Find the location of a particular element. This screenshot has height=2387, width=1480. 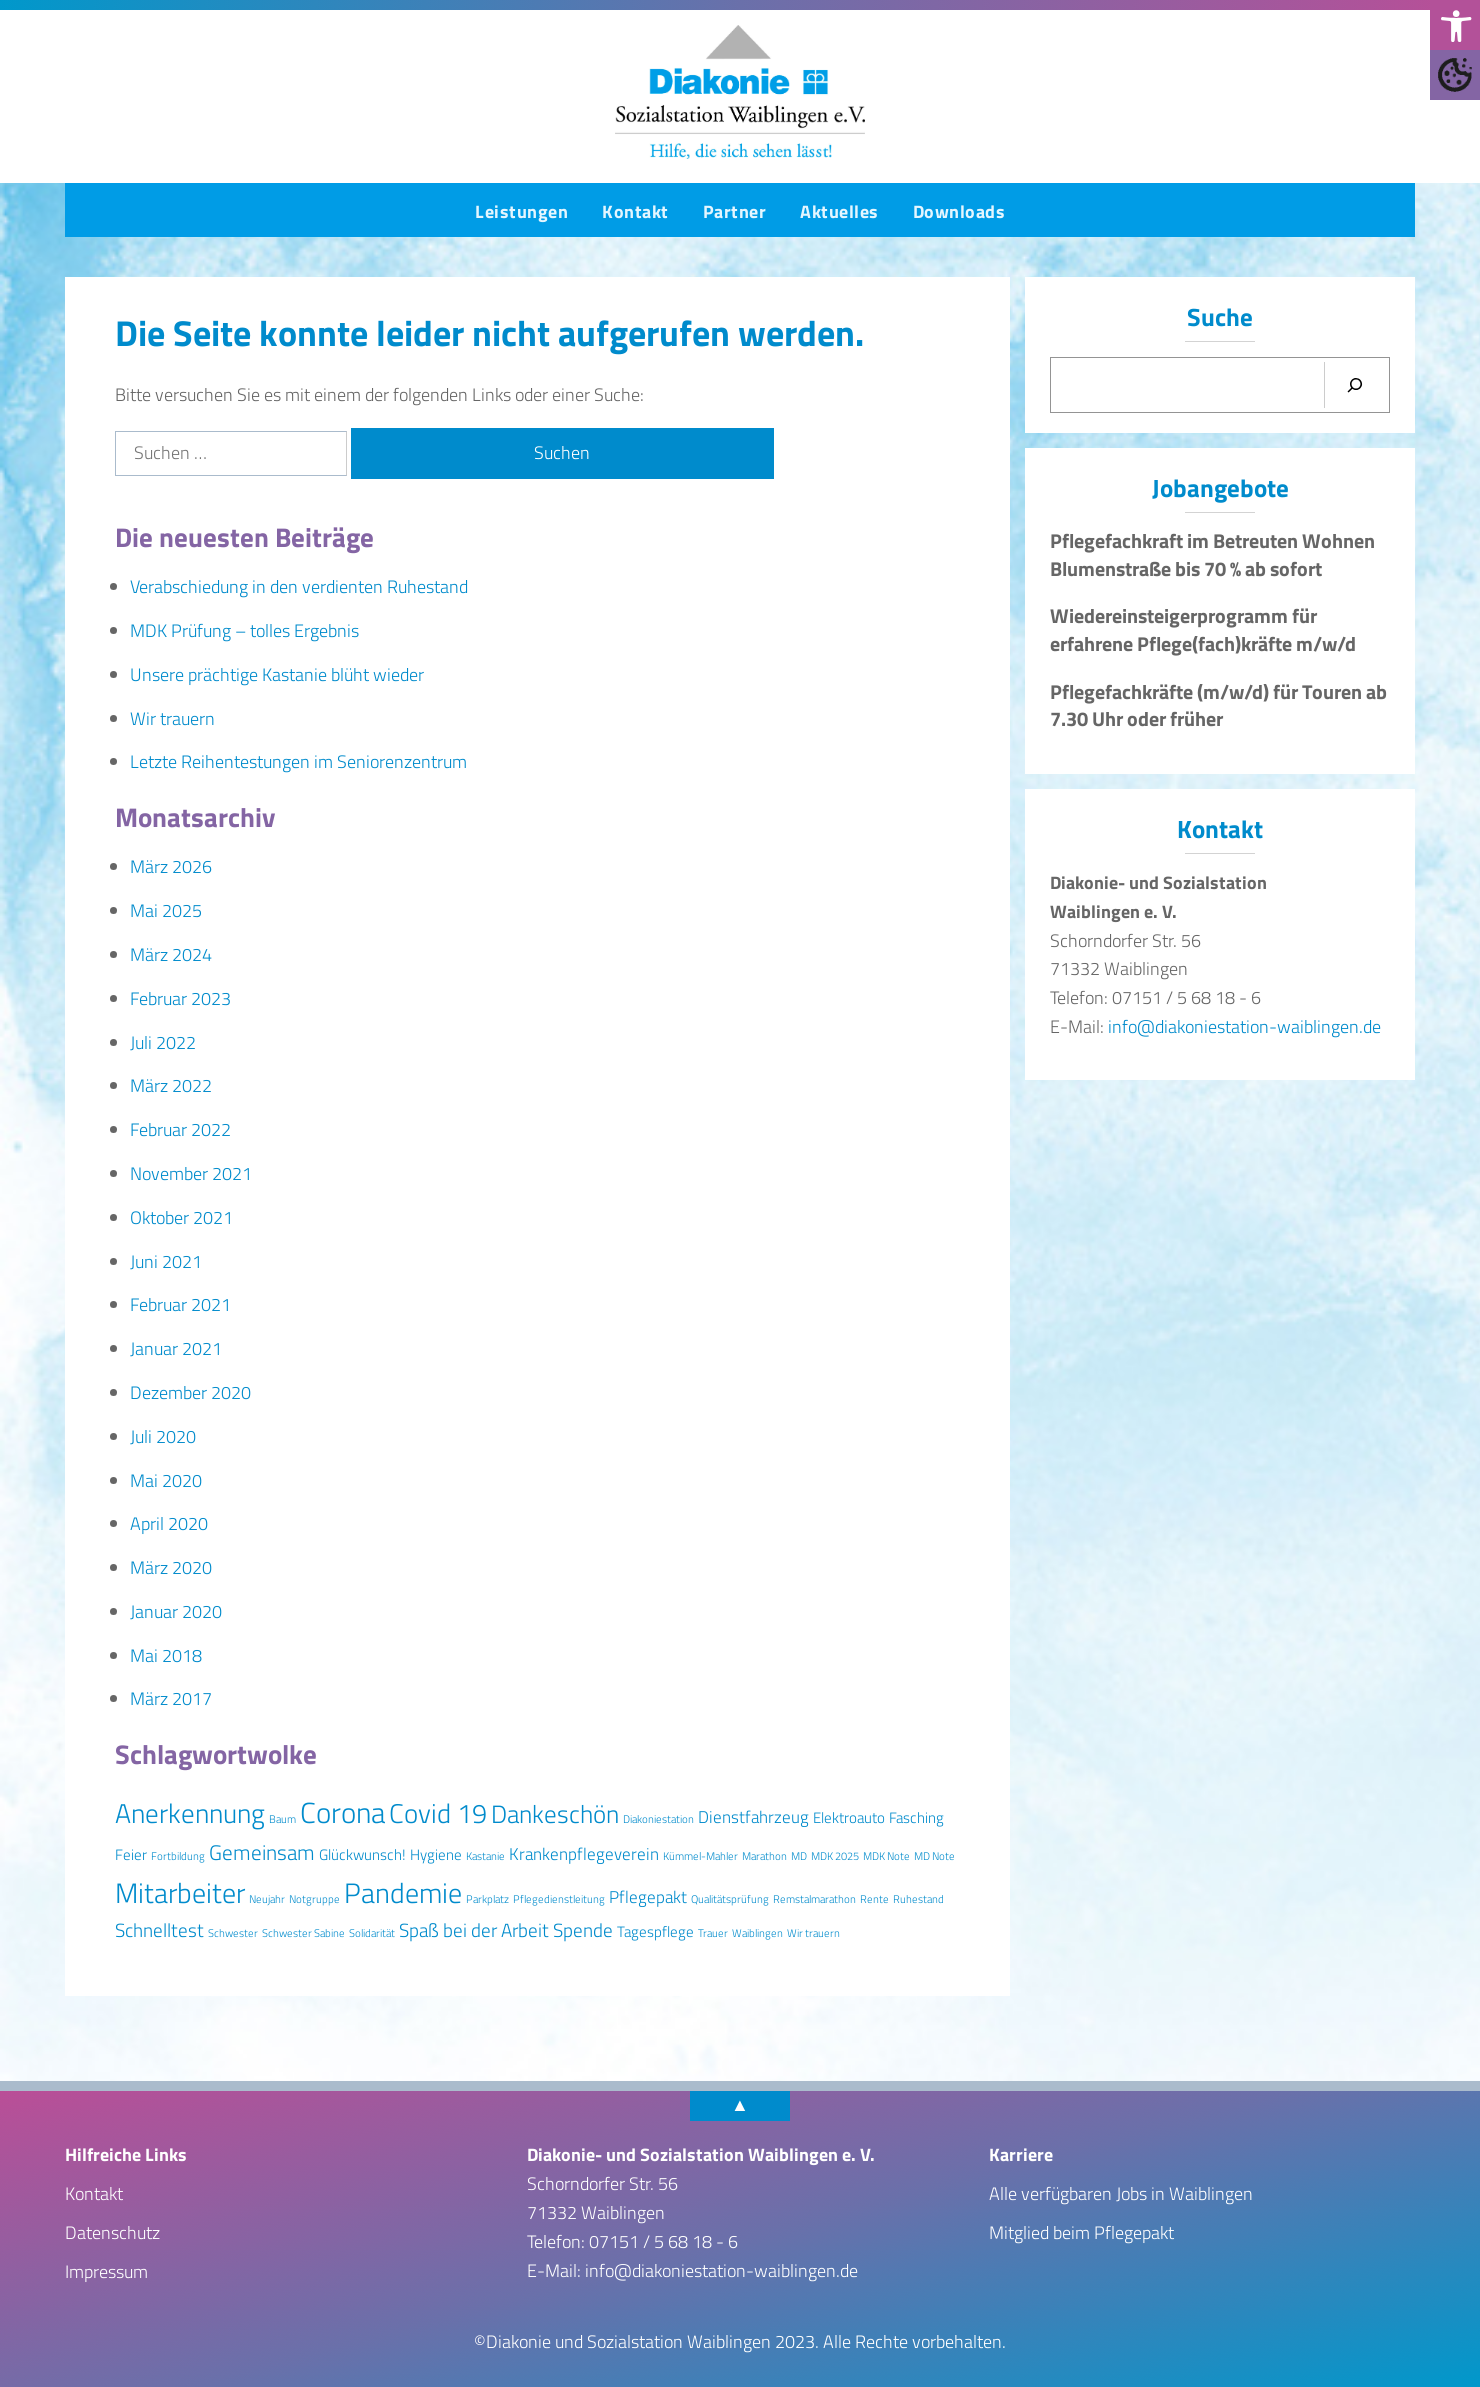

November 2021 is located at coordinates (191, 1173).